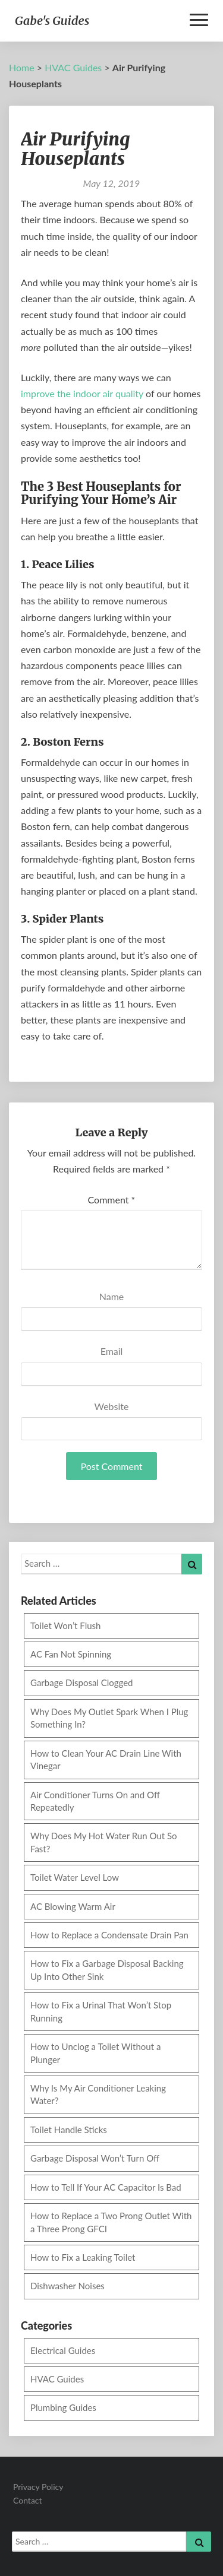 The width and height of the screenshot is (223, 2576). I want to click on How to Clean Your AC Drain Line With Vinegar, so click(105, 1759).